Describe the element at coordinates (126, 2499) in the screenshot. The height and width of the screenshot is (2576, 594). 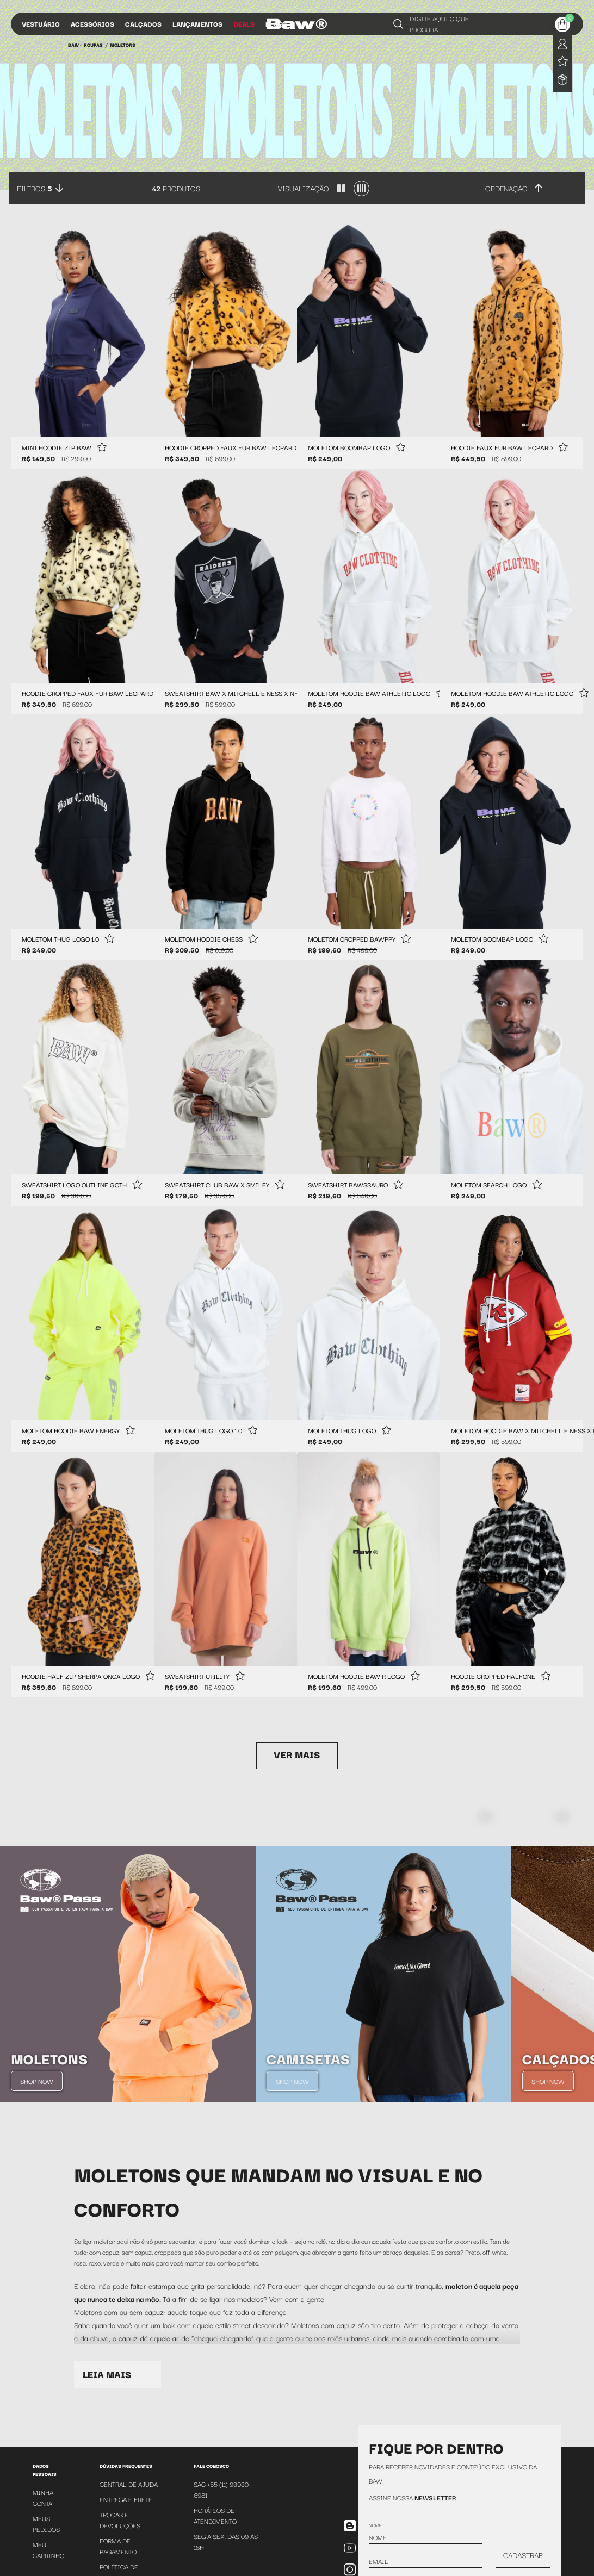
I see `Entrega e Frete` at that location.